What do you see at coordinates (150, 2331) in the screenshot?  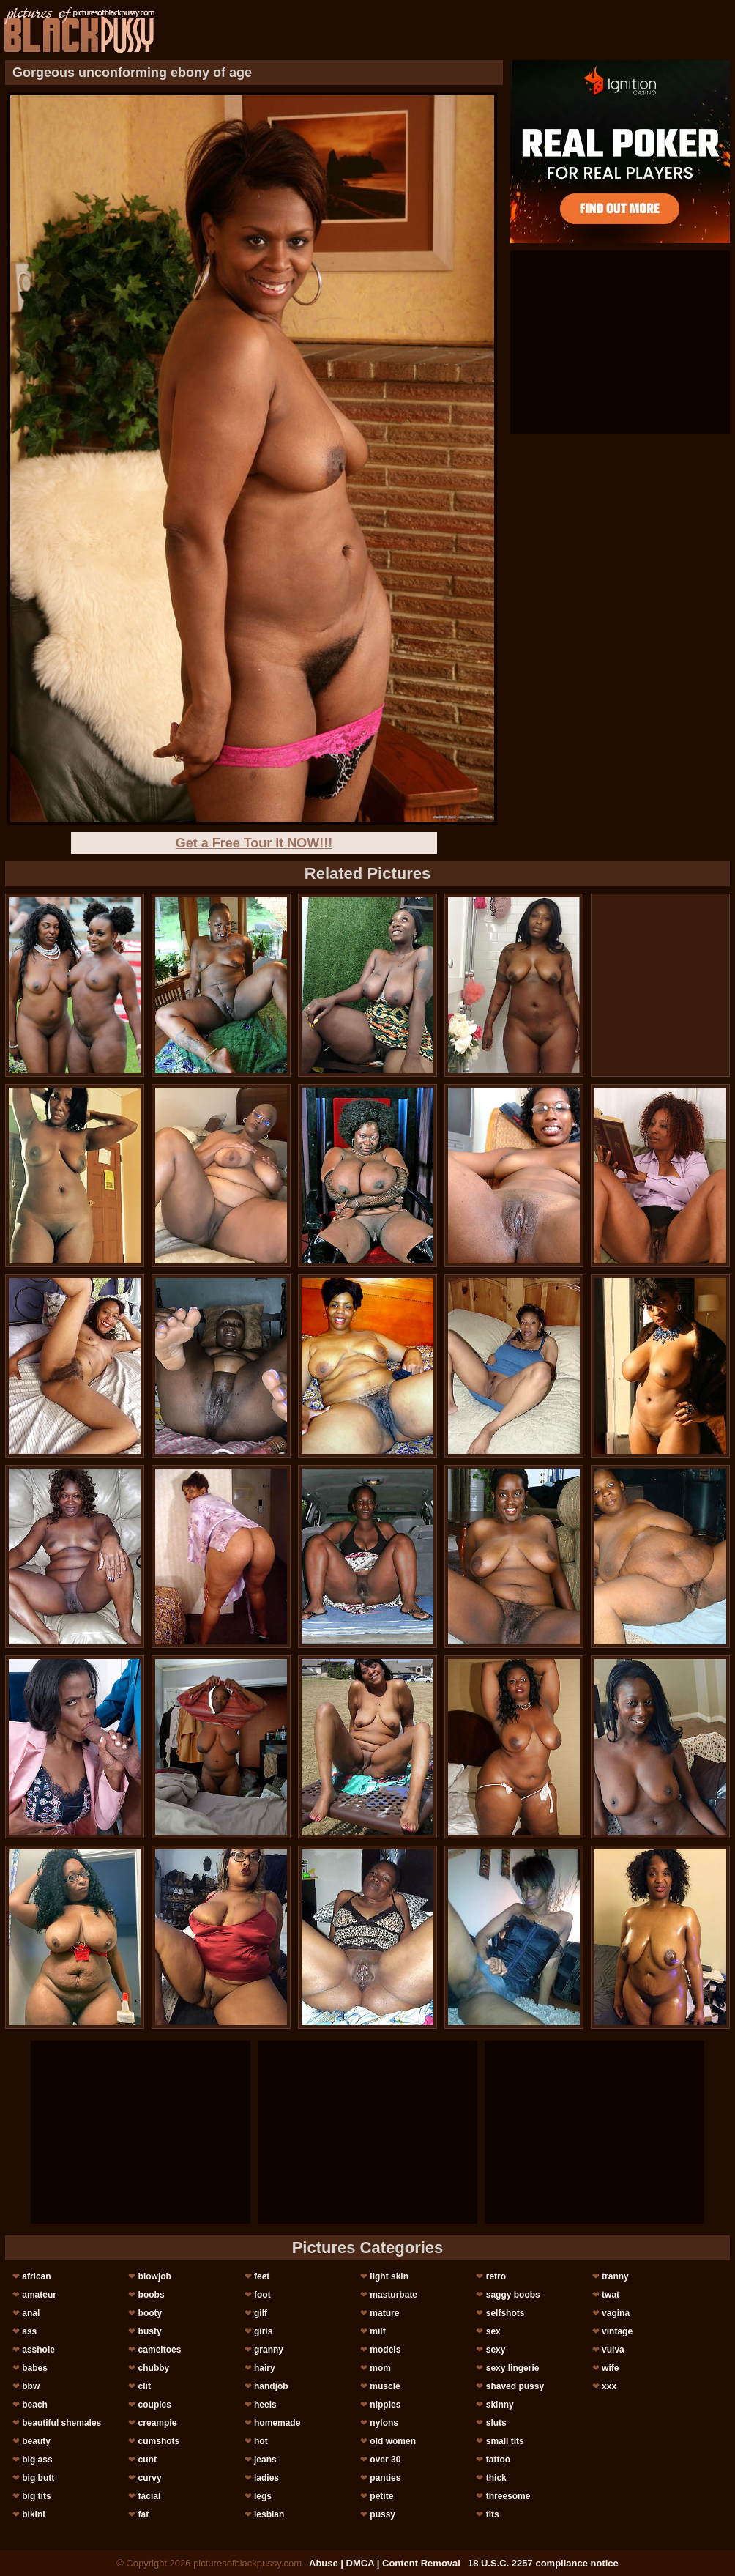 I see `busty` at bounding box center [150, 2331].